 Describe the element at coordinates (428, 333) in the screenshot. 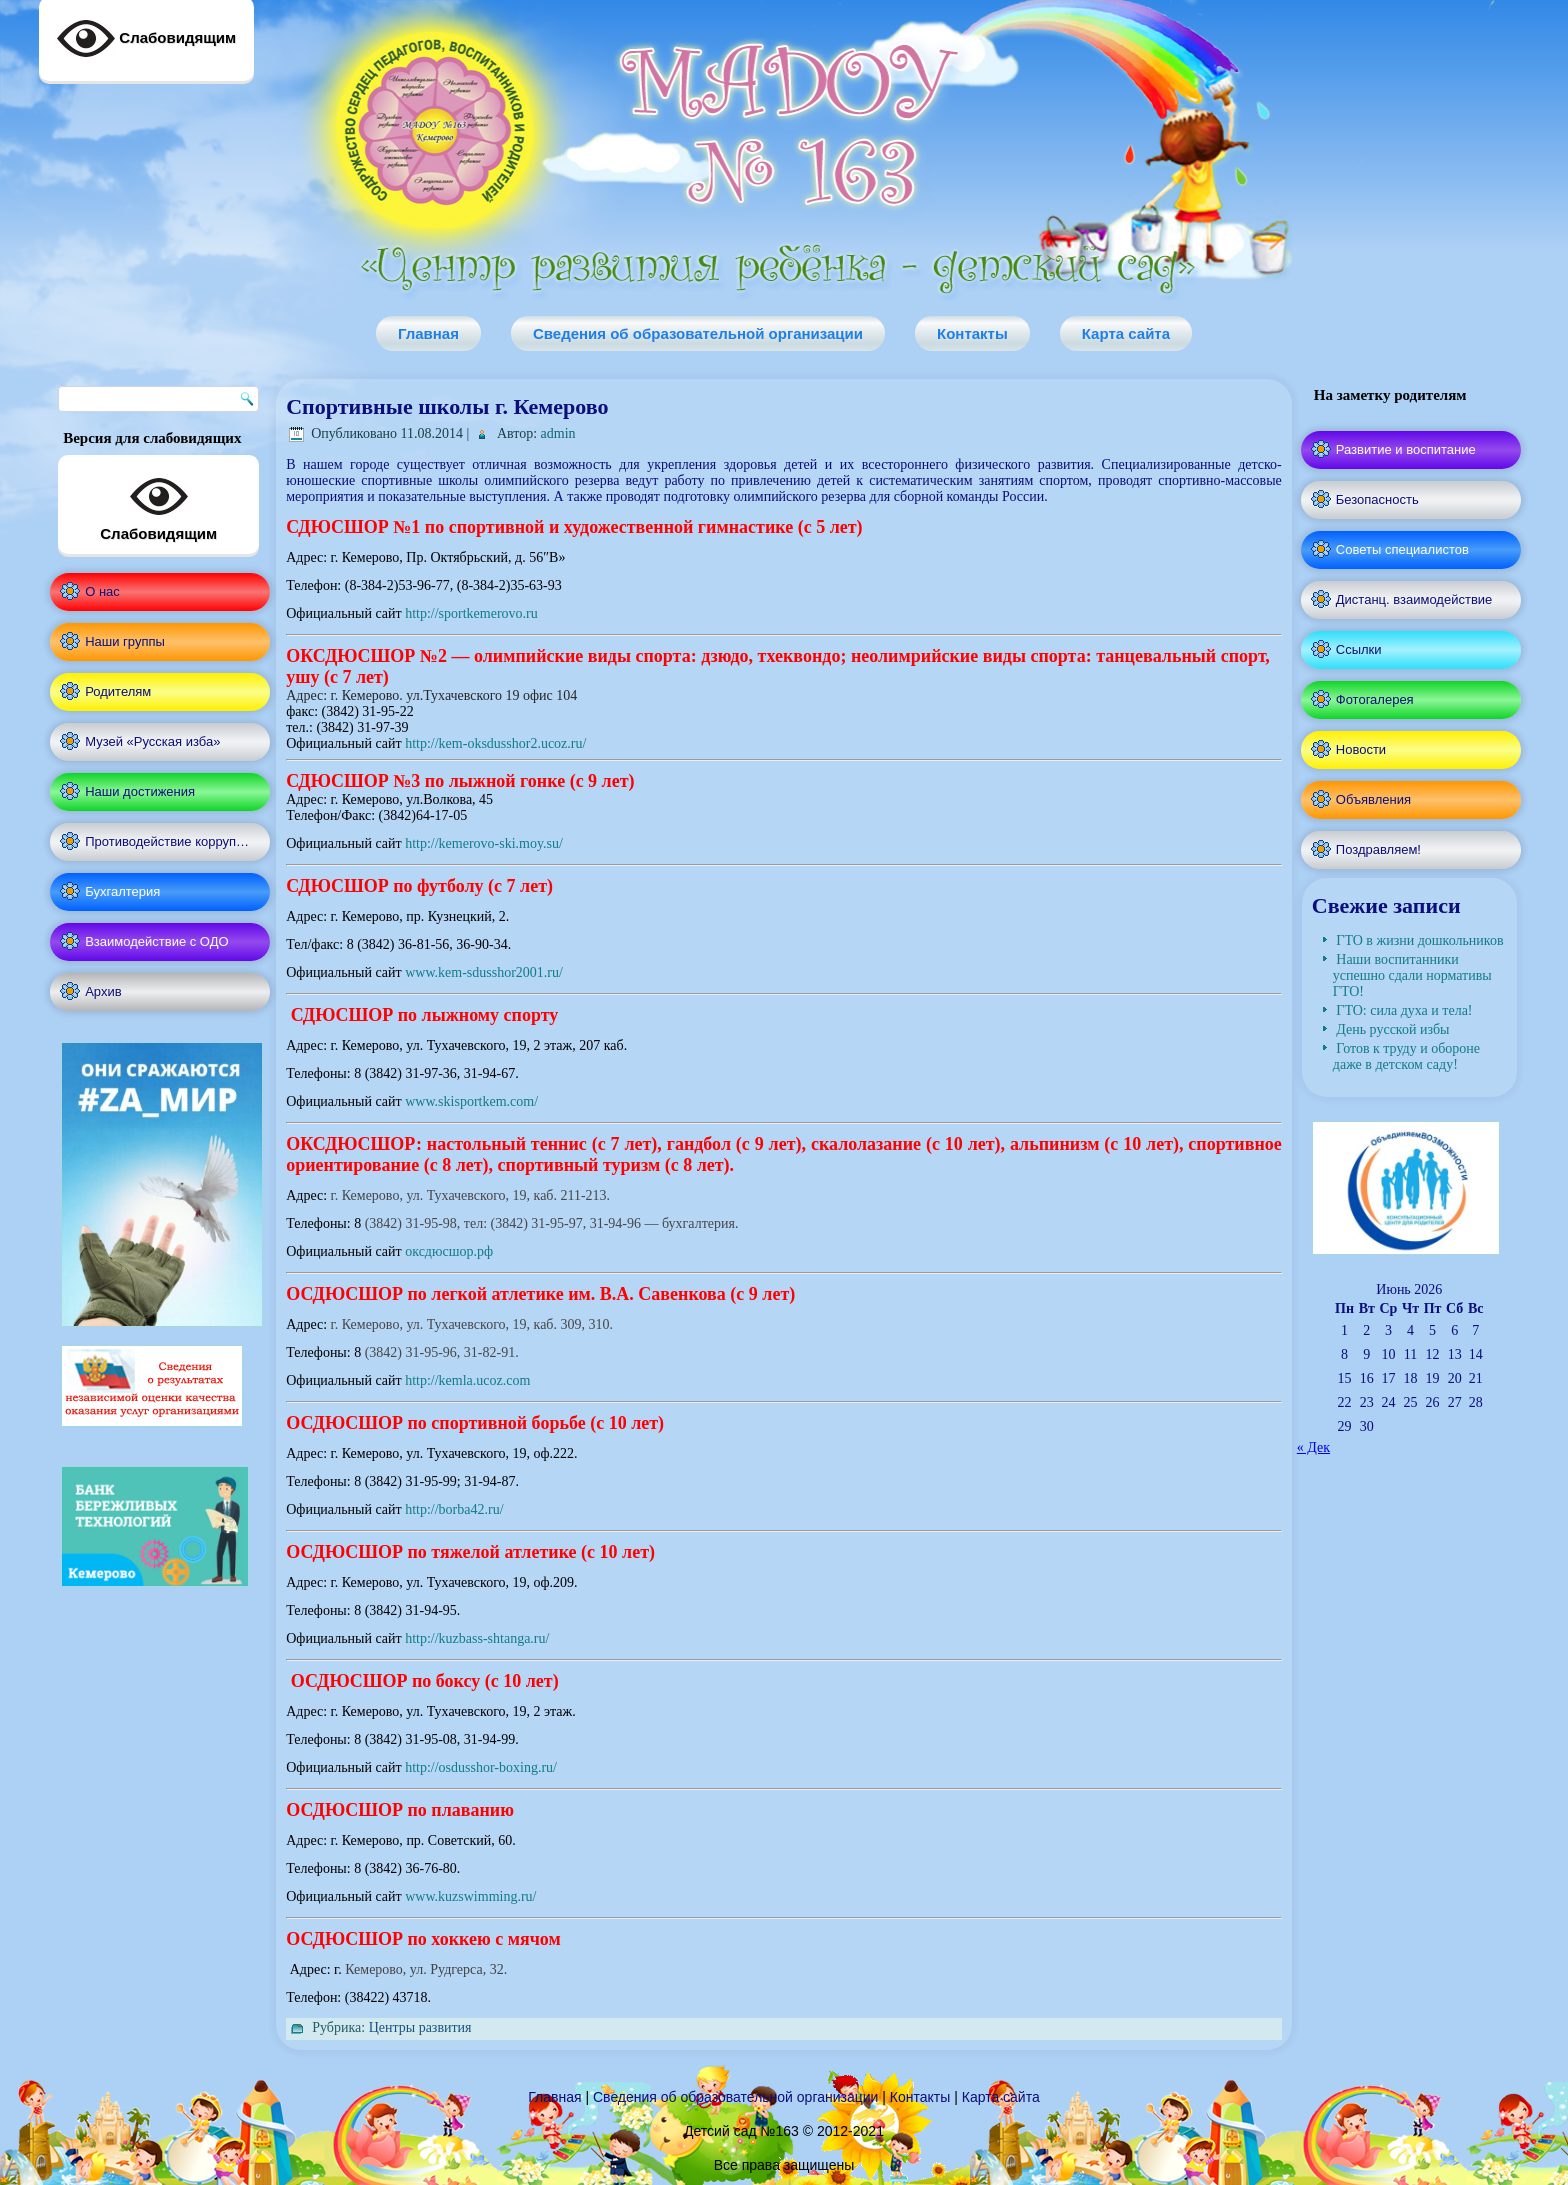

I see `Главная` at that location.